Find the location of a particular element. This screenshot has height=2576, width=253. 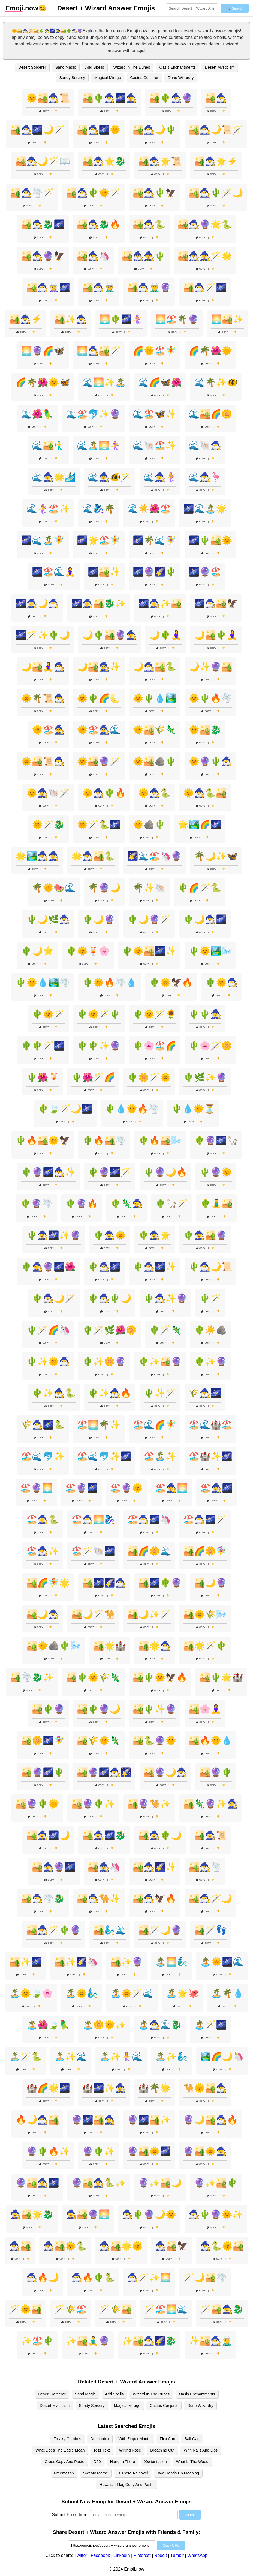

🌙✨🔮🏜️ is located at coordinates (210, 667).